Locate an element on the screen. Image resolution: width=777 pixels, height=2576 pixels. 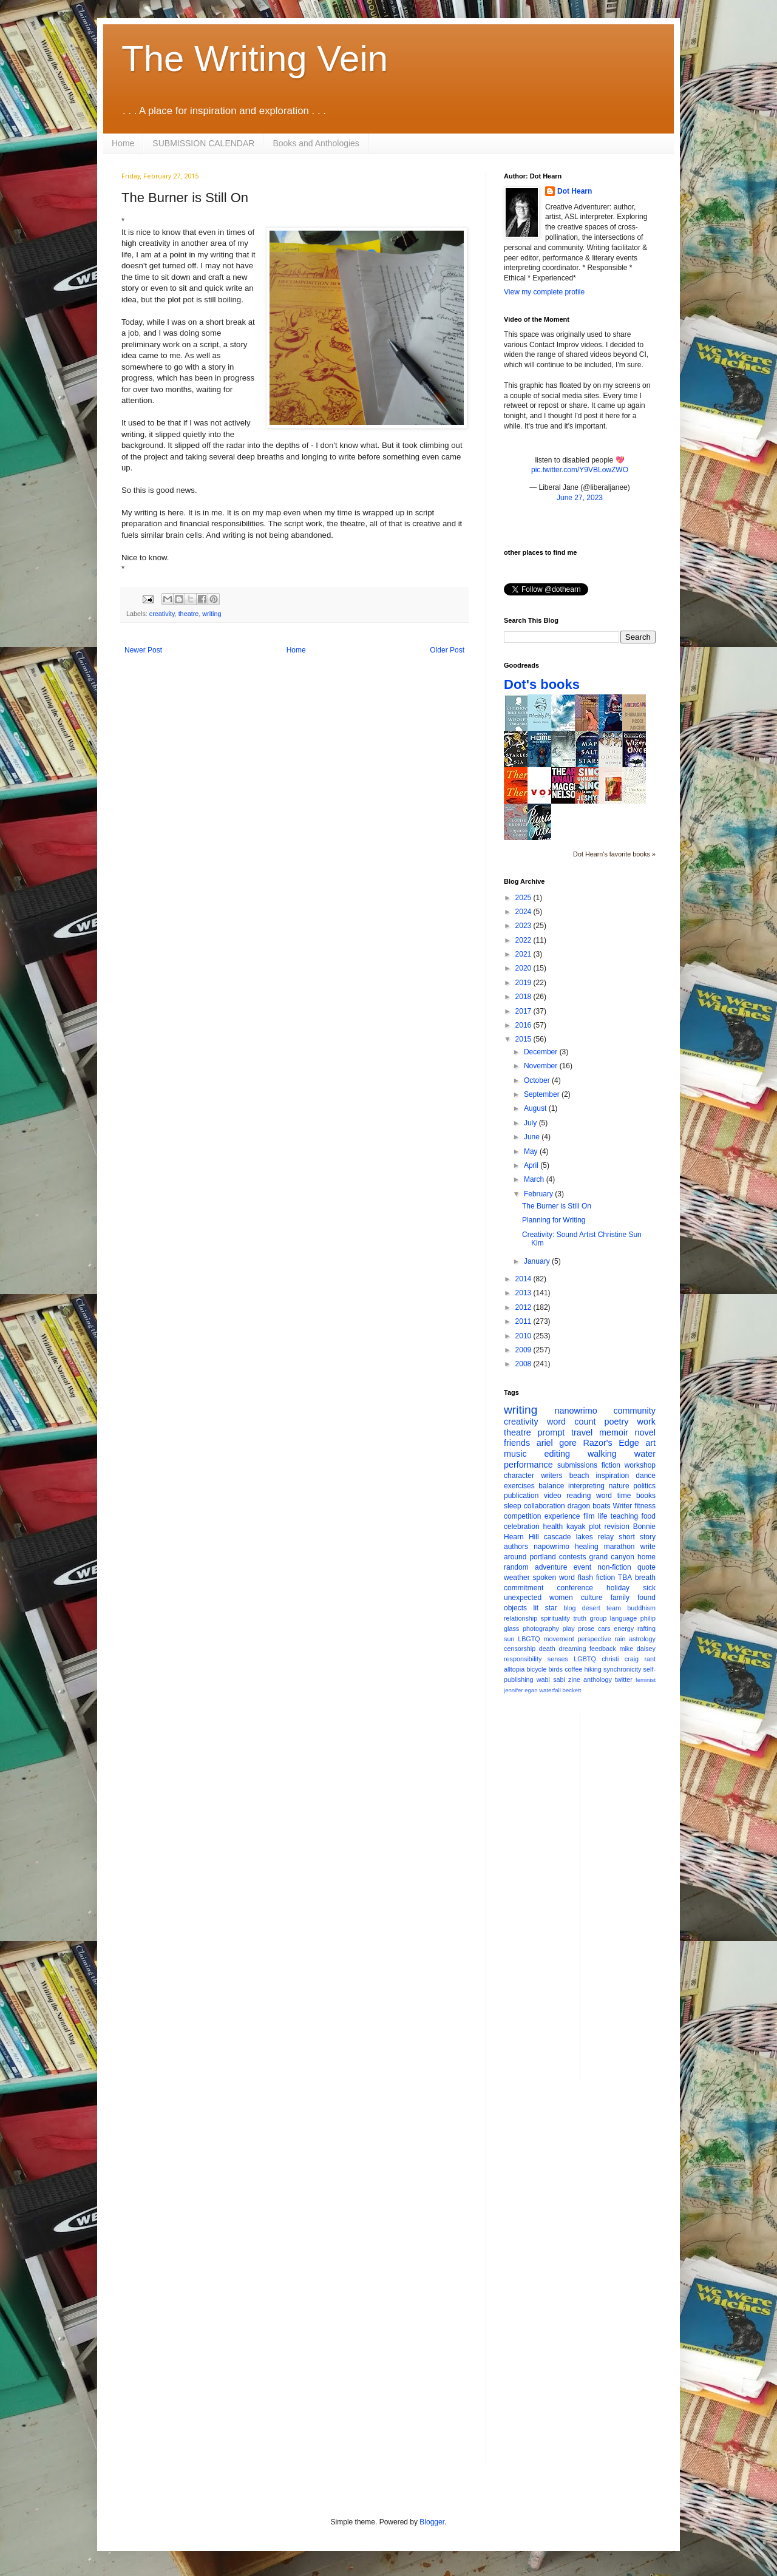
November is located at coordinates (542, 1066).